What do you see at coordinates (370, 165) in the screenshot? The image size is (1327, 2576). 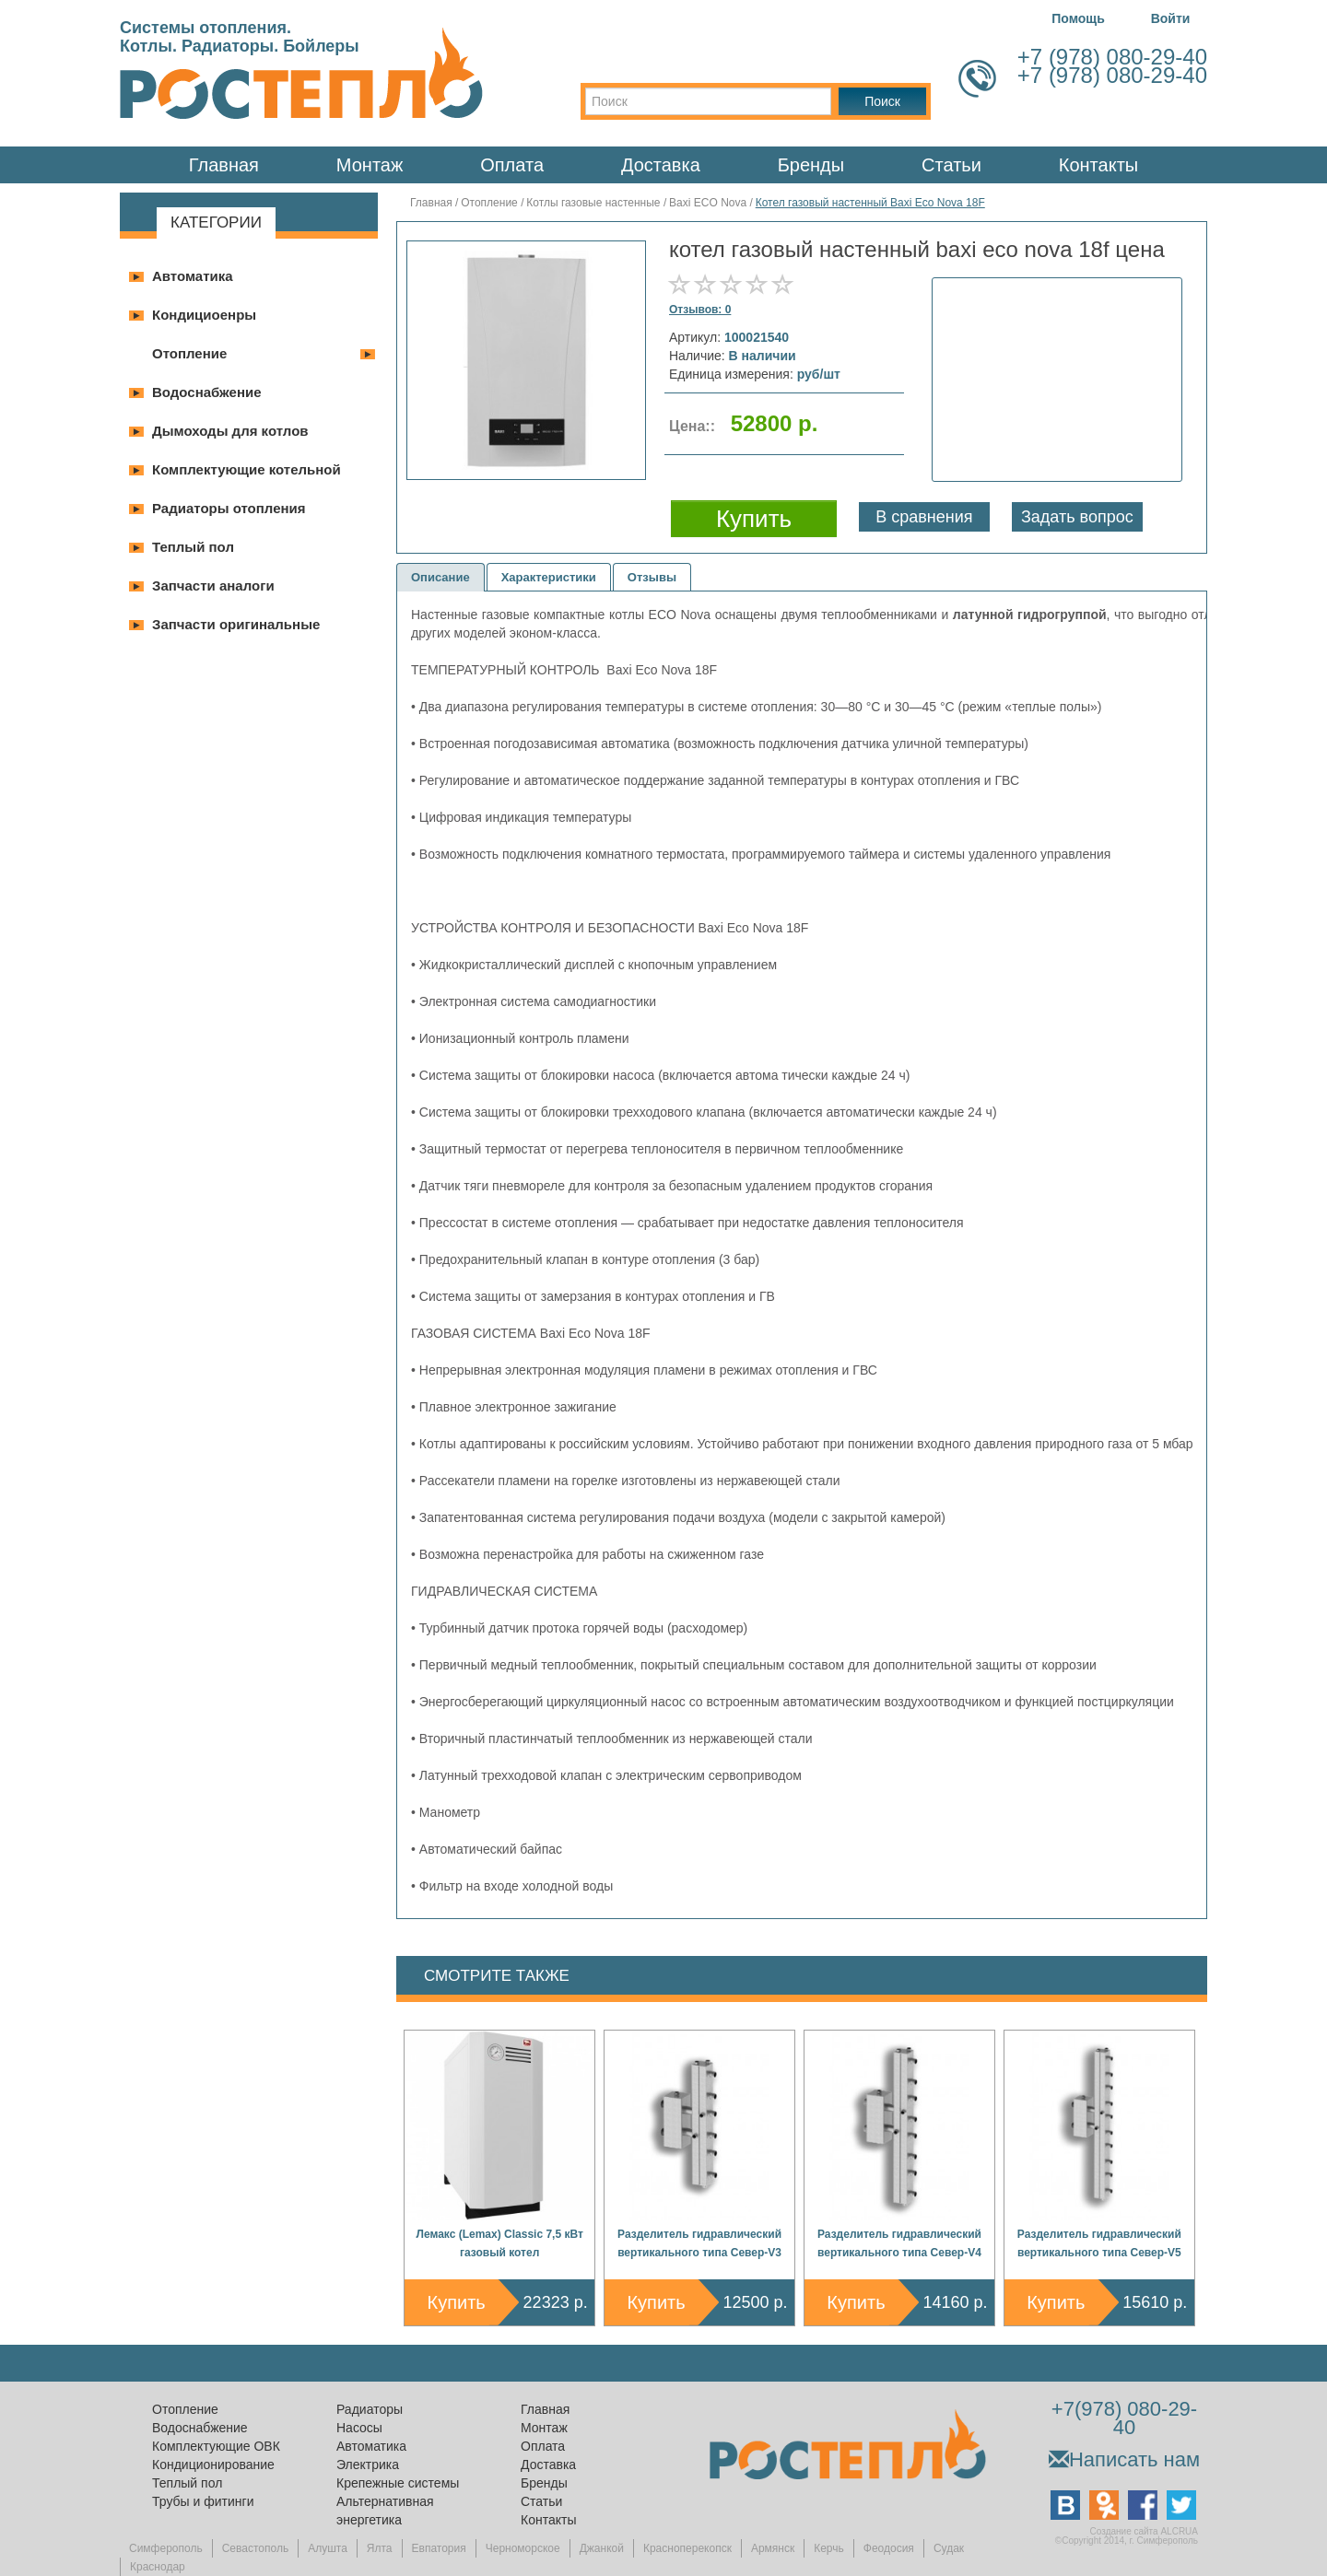 I see `Монтаж` at bounding box center [370, 165].